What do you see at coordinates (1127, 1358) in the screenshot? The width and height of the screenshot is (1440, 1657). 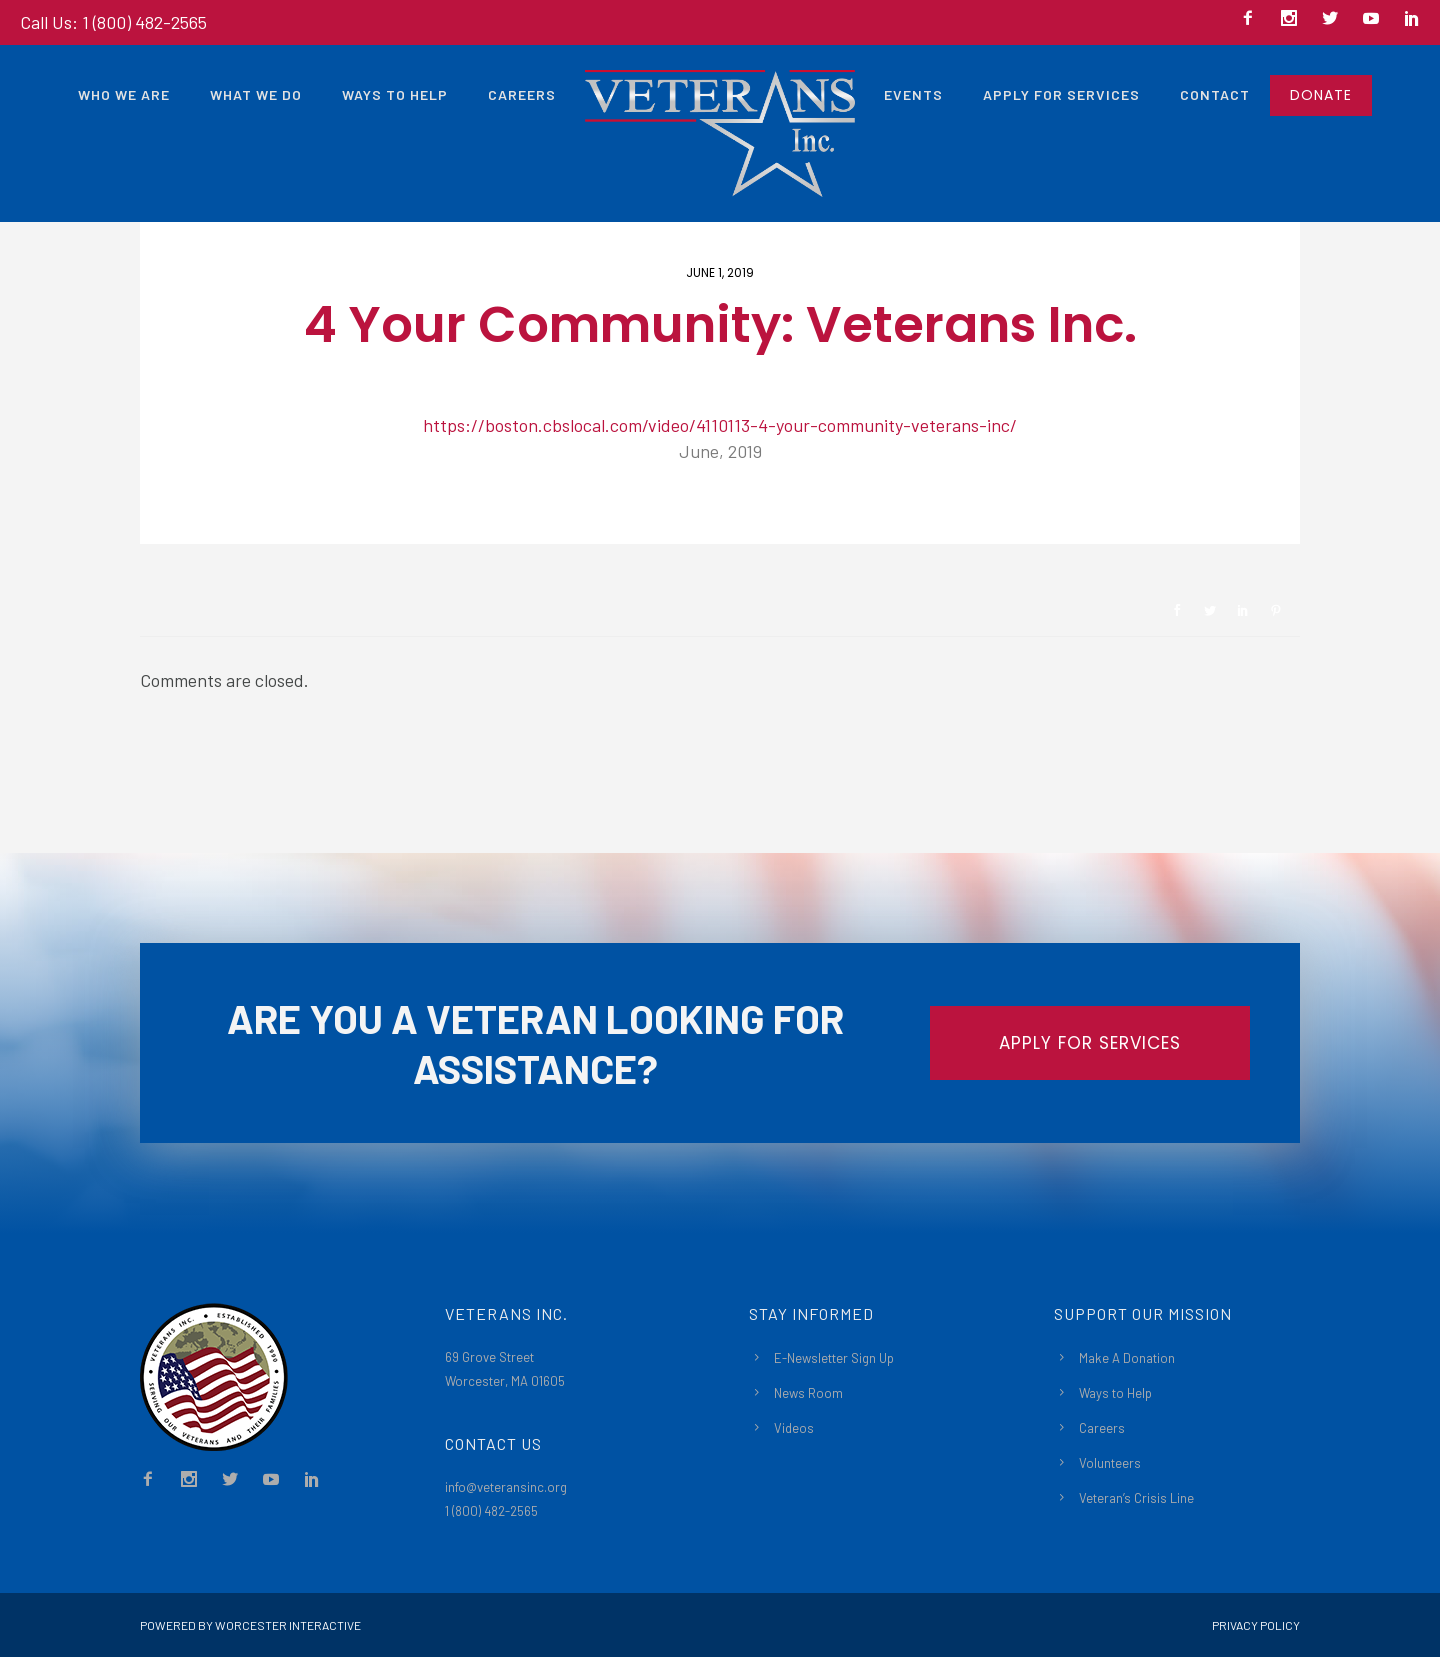 I see `Make A Donation` at bounding box center [1127, 1358].